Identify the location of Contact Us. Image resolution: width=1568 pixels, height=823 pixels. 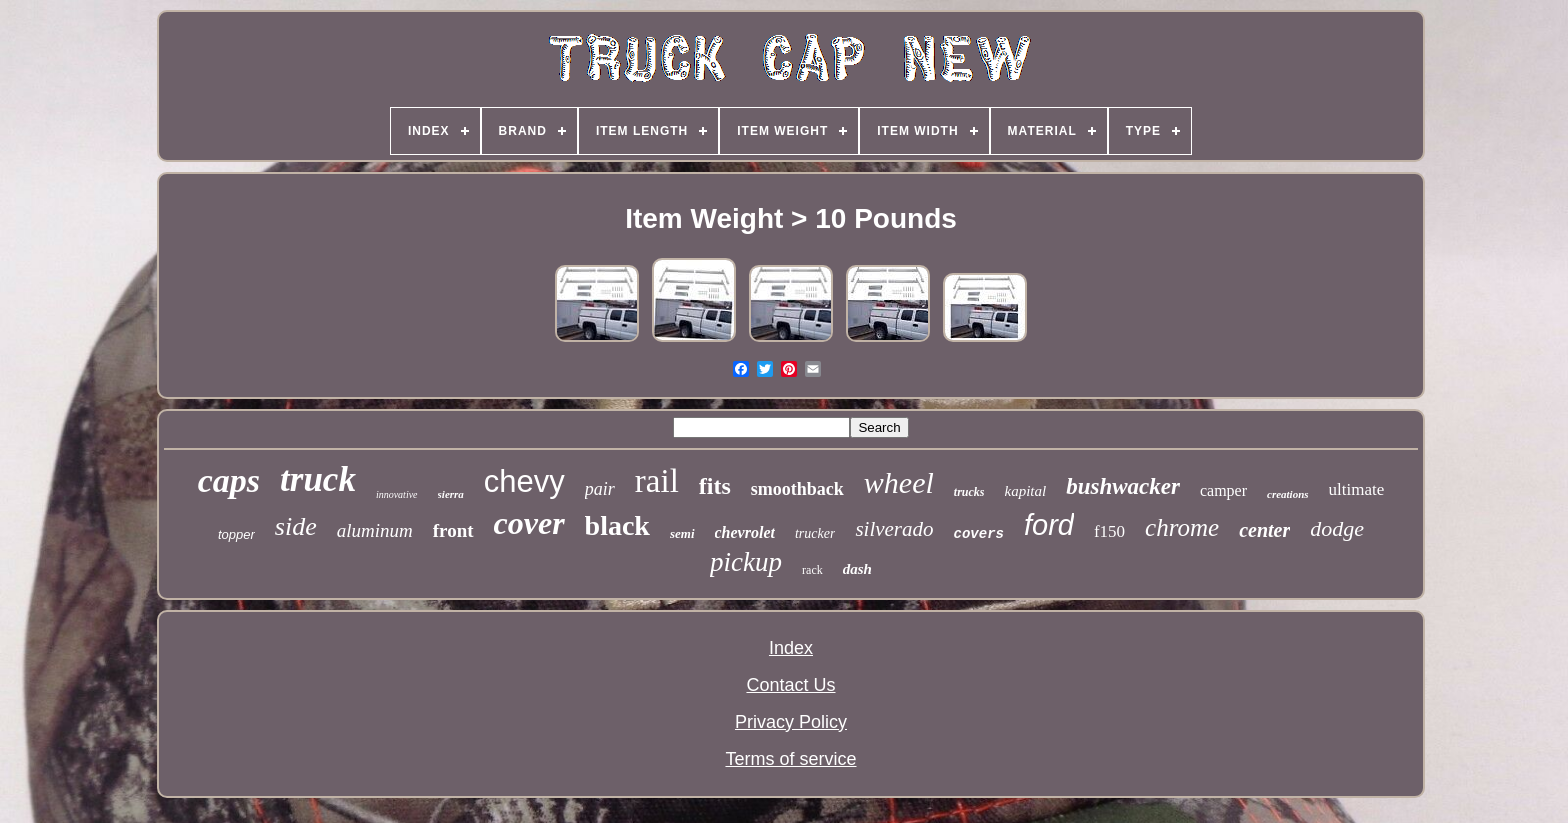
(790, 685).